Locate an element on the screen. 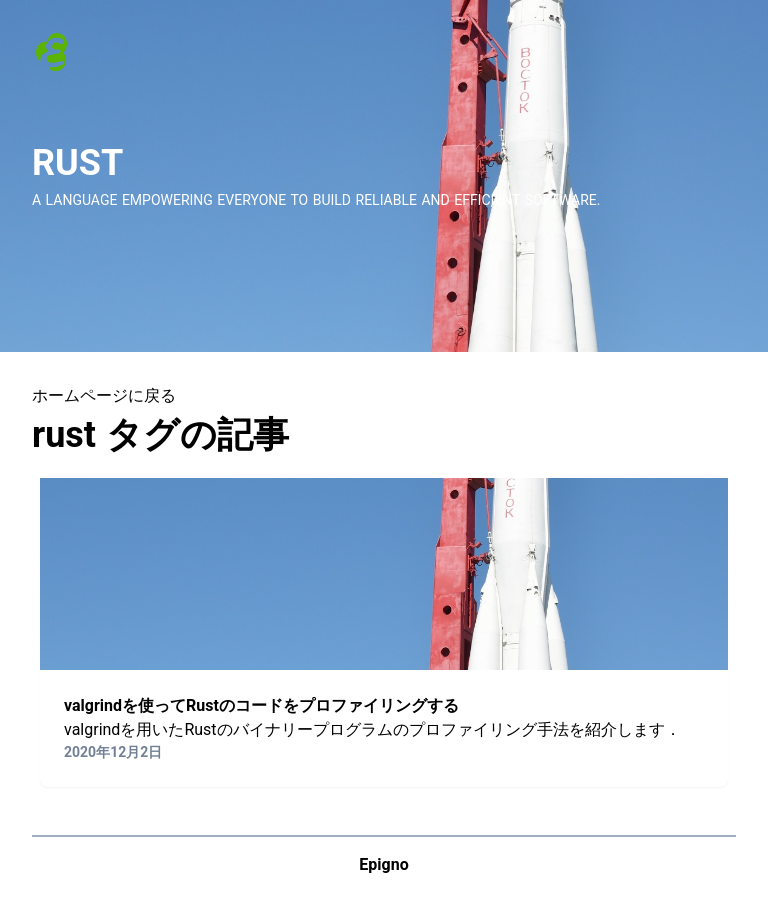 Image resolution: width=768 pixels, height=909 pixels. Epigno is located at coordinates (383, 864).